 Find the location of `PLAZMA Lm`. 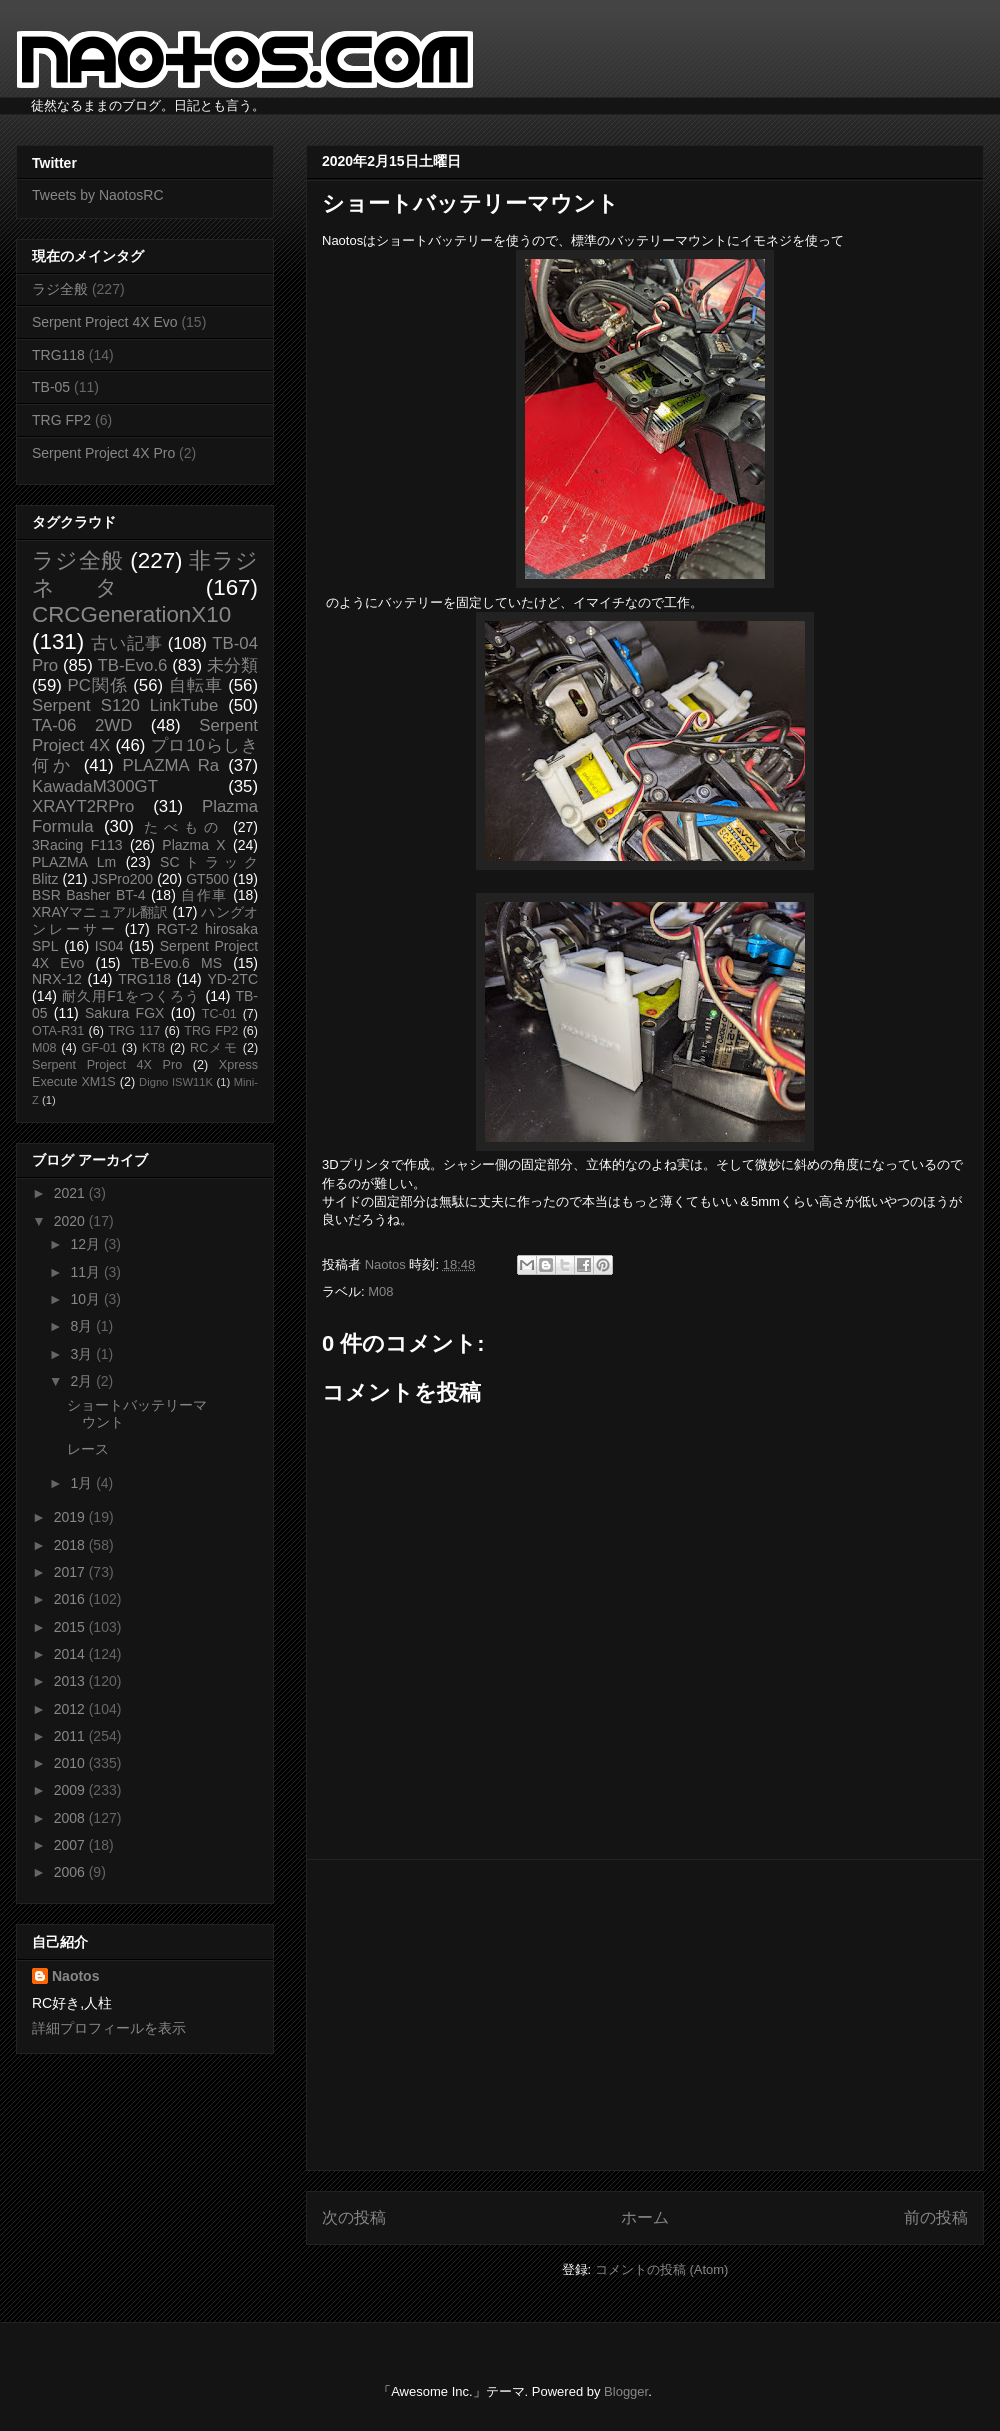

PLAZMA Lm is located at coordinates (74, 862).